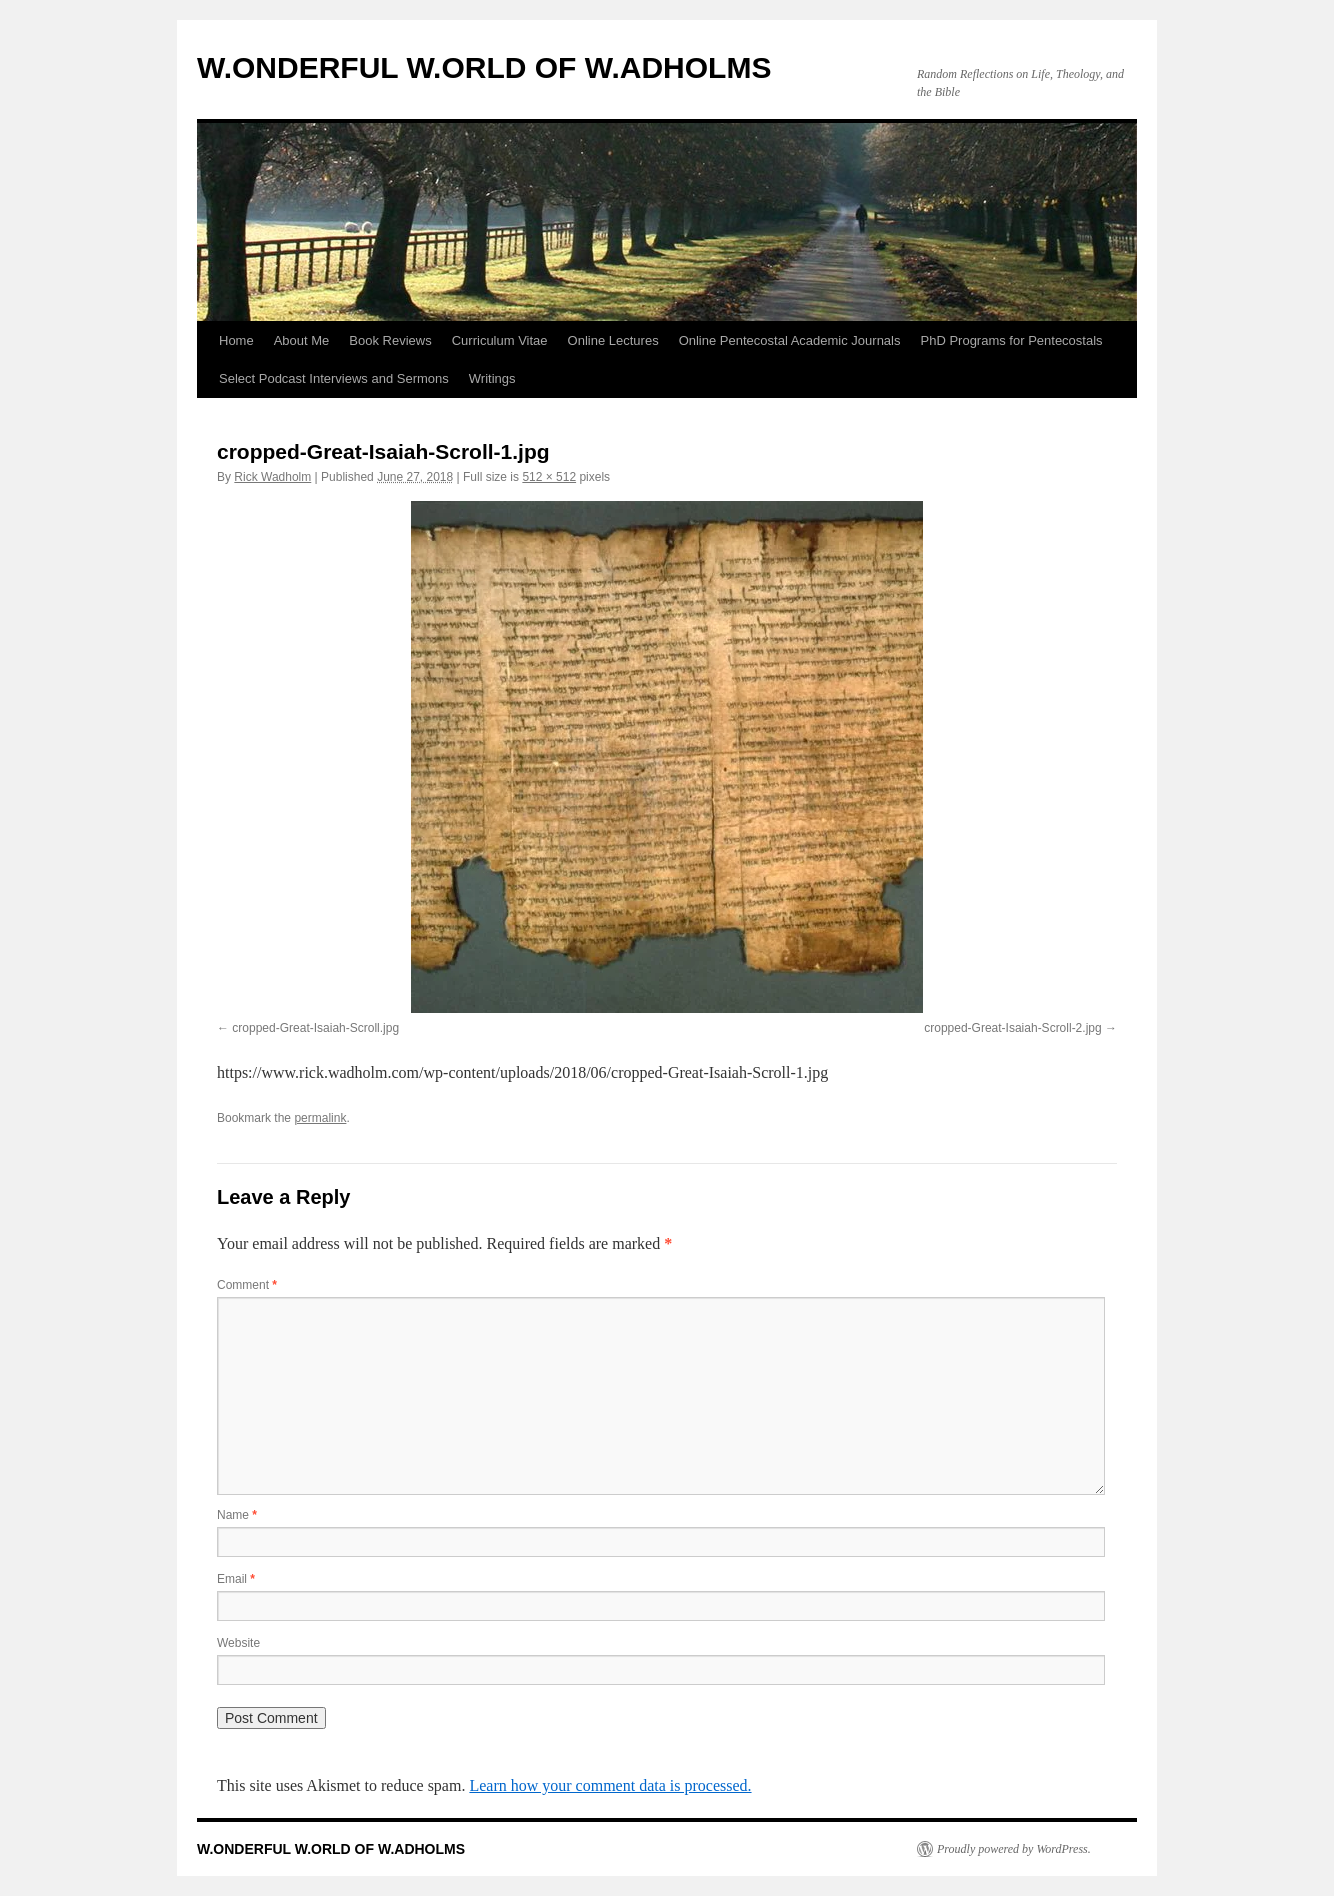 The image size is (1334, 1896). Describe the element at coordinates (492, 378) in the screenshot. I see `Writings` at that location.